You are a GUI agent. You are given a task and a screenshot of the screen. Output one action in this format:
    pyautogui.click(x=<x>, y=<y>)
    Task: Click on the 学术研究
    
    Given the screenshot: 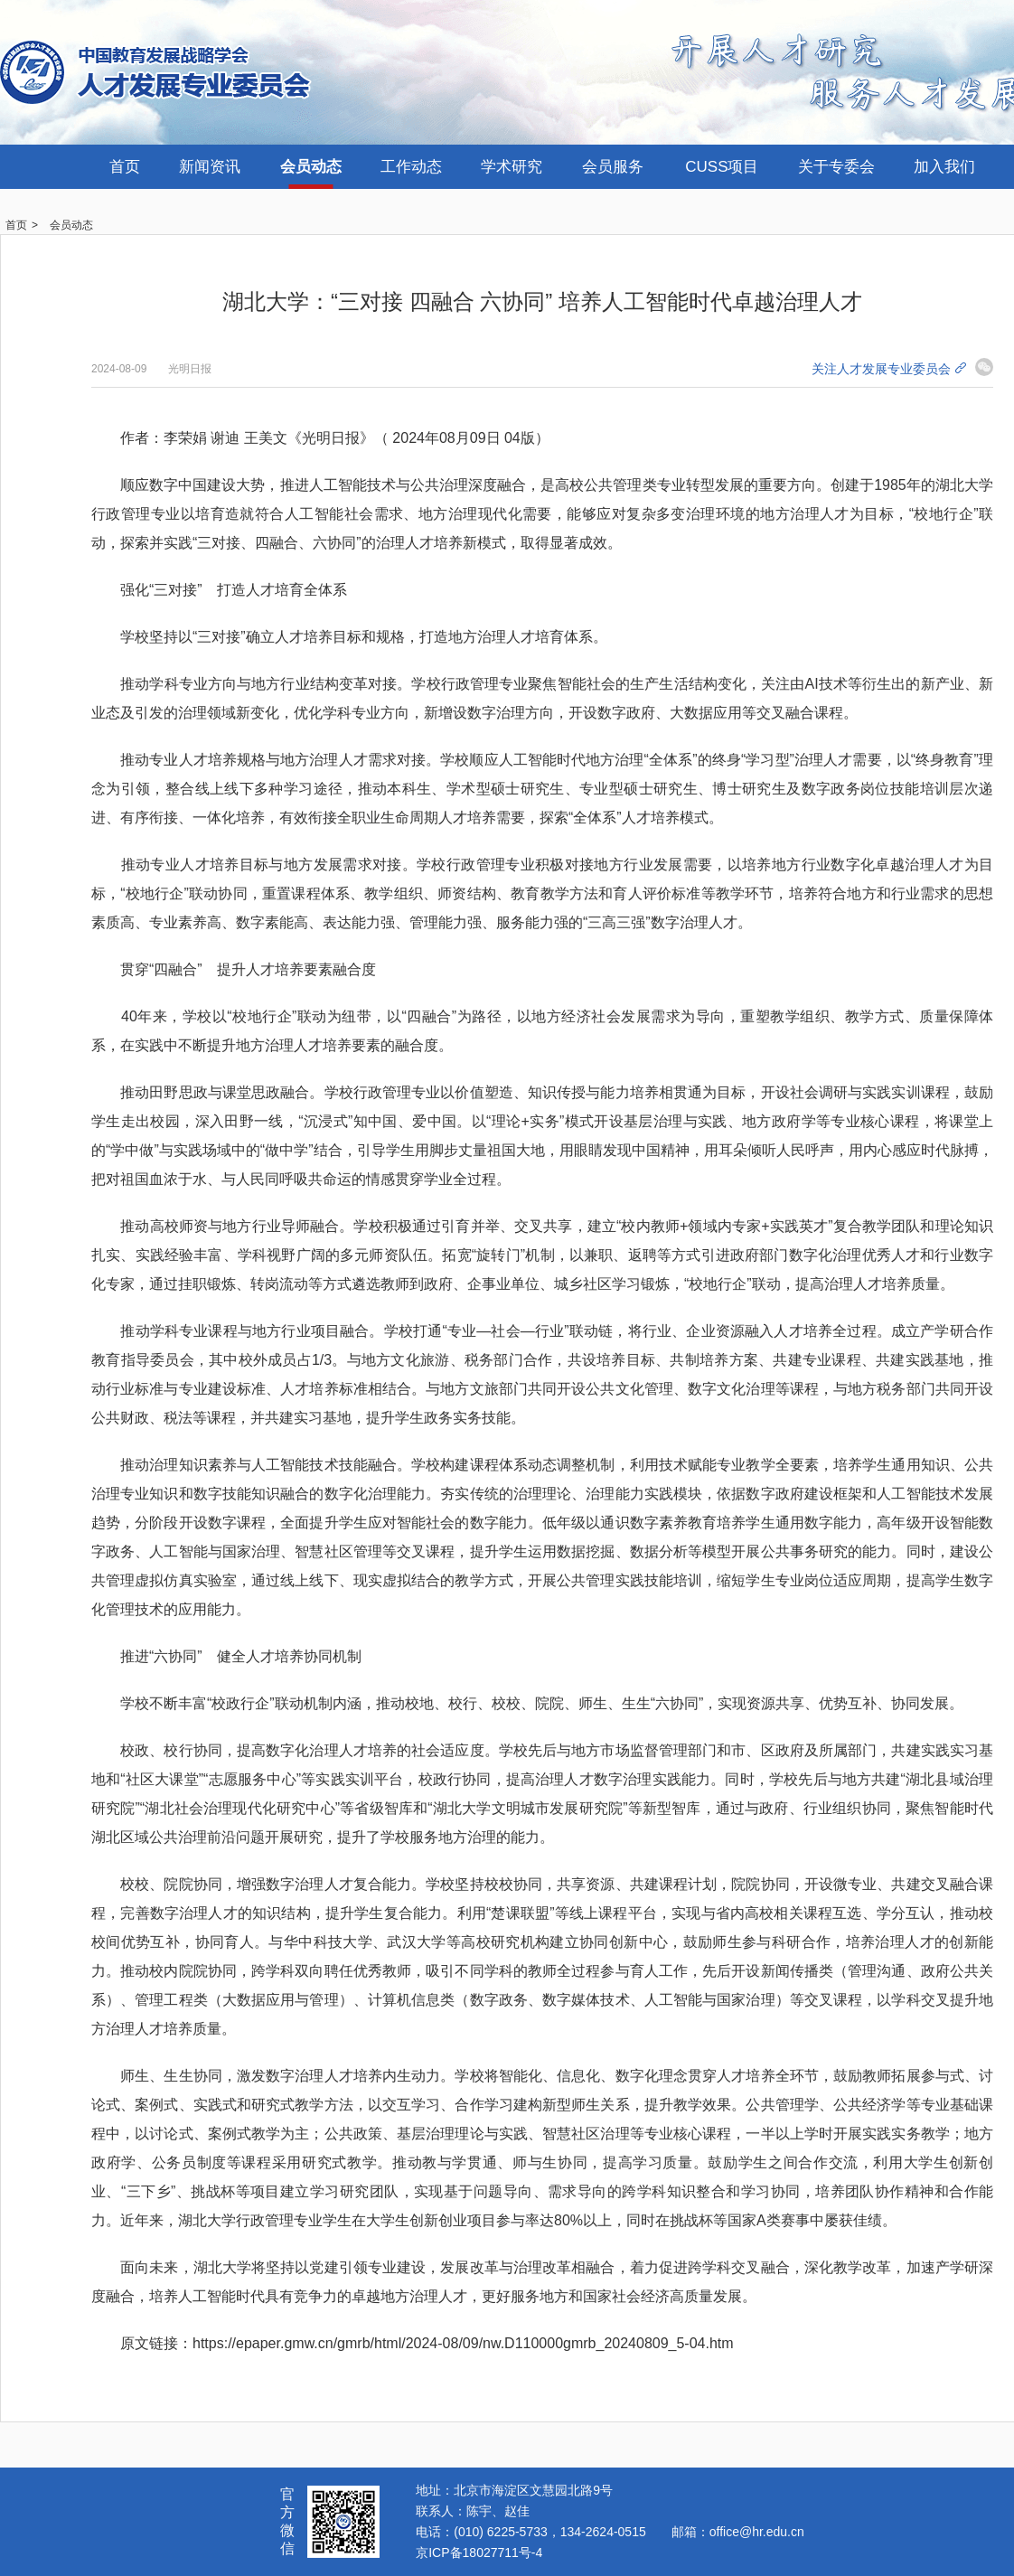 What is the action you would take?
    pyautogui.click(x=511, y=166)
    